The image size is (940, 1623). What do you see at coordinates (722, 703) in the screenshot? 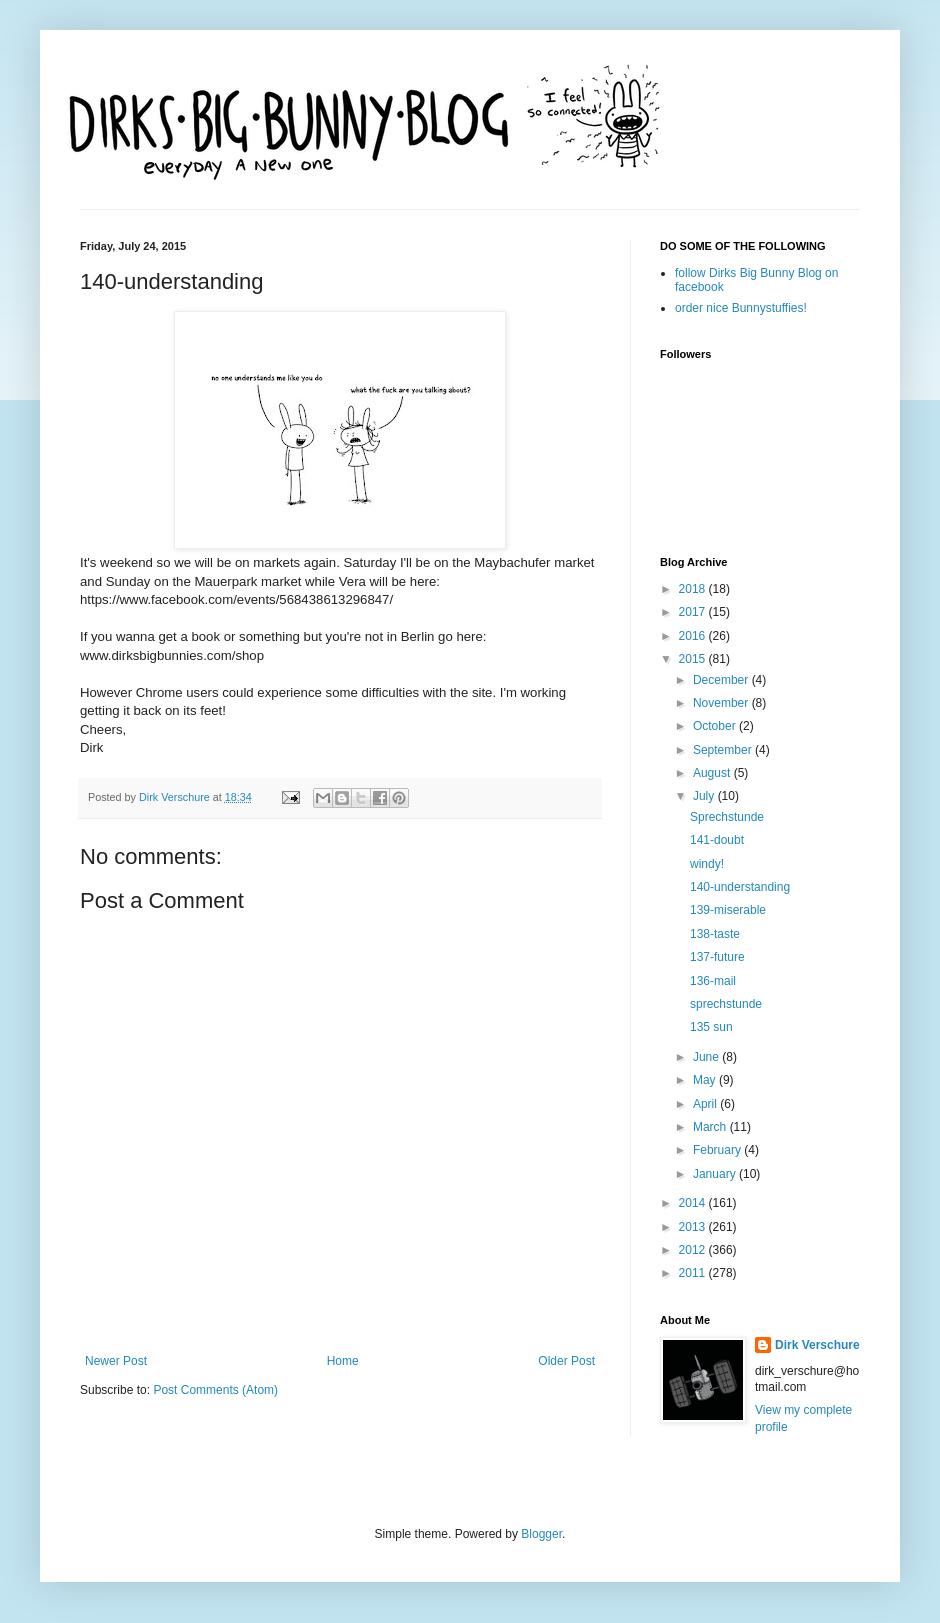
I see `November` at bounding box center [722, 703].